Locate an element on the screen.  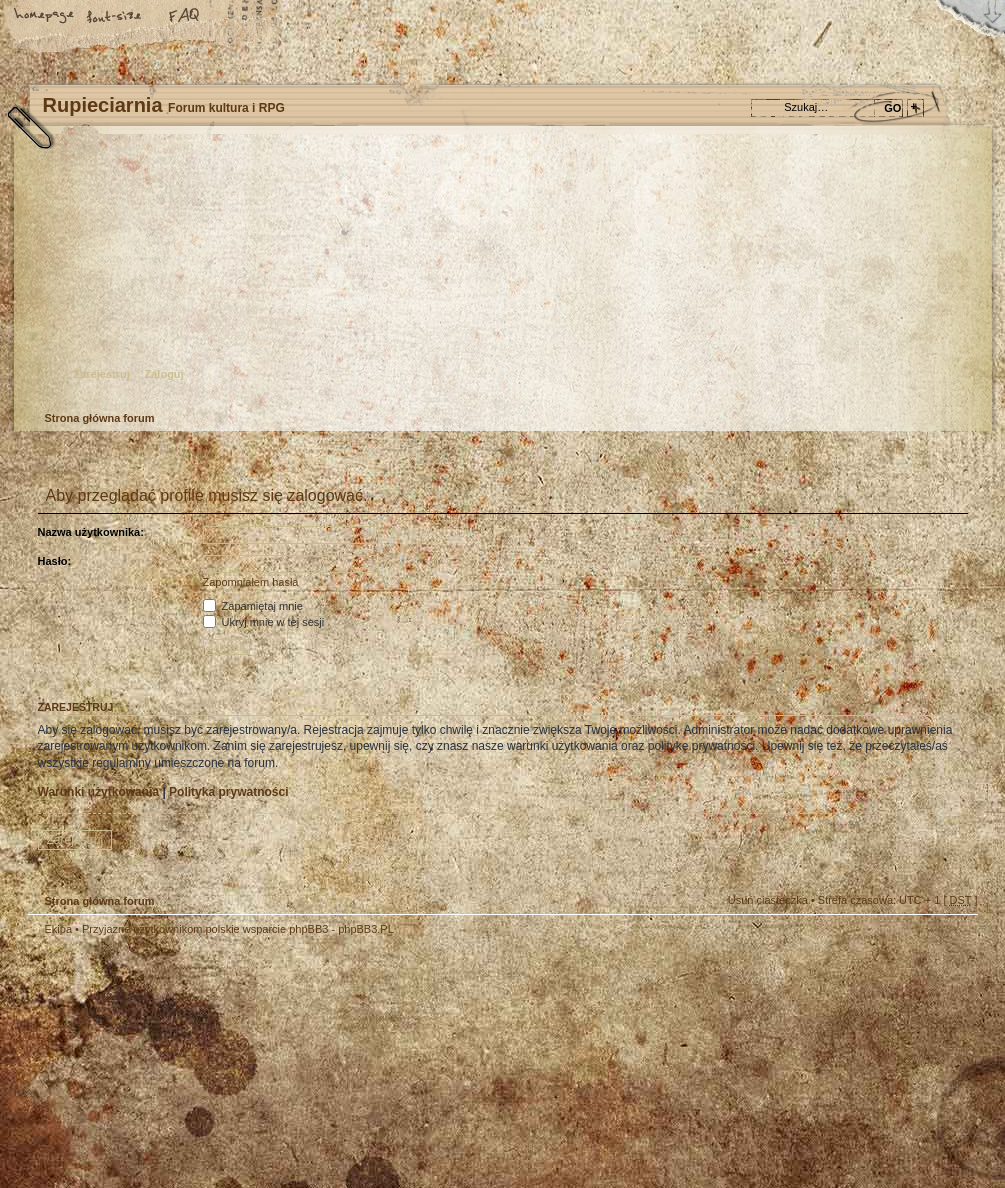
Zmień rozmiar tekstu is located at coordinates (115, 17).